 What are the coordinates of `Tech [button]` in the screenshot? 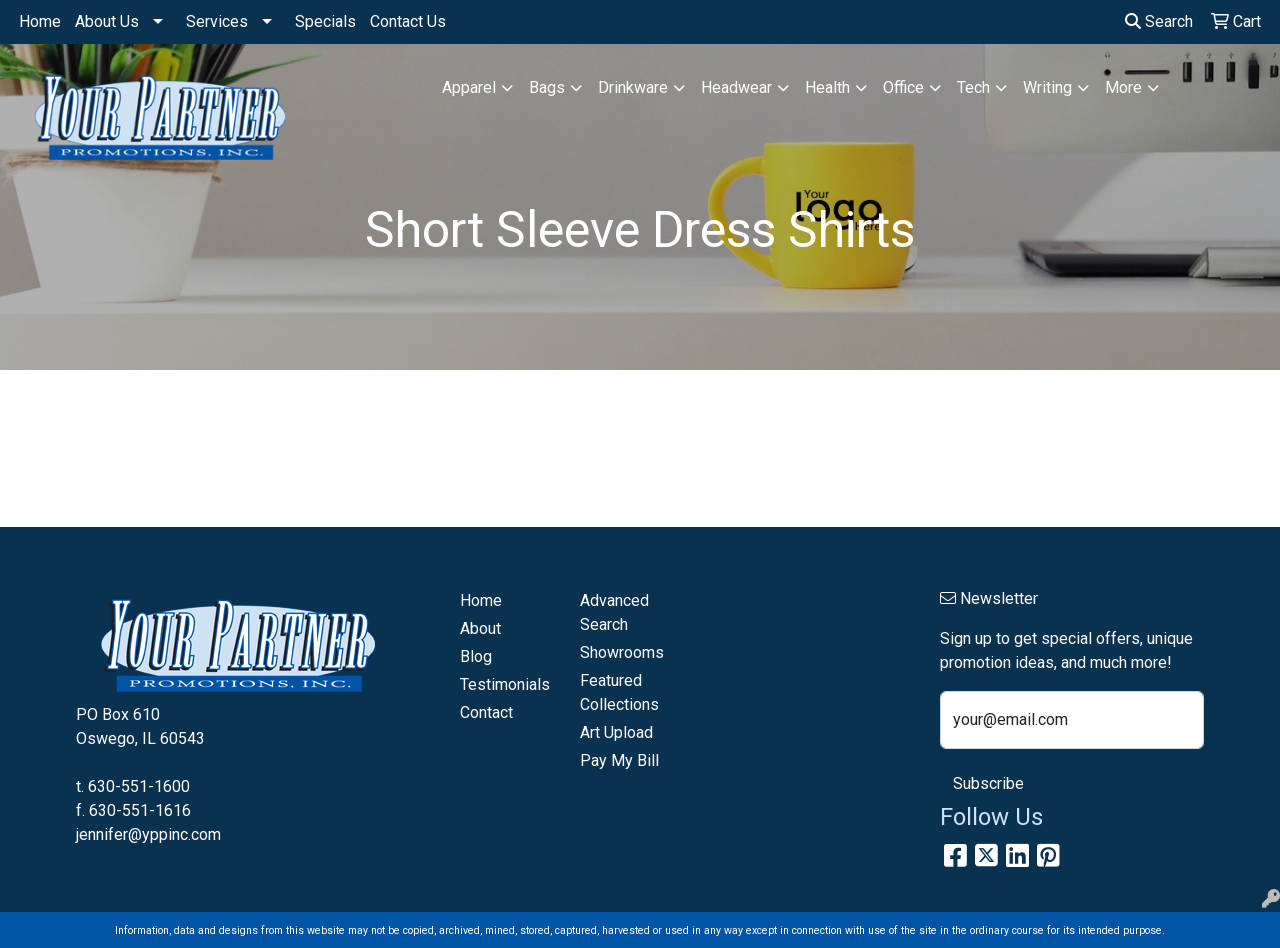 It's located at (973, 87).